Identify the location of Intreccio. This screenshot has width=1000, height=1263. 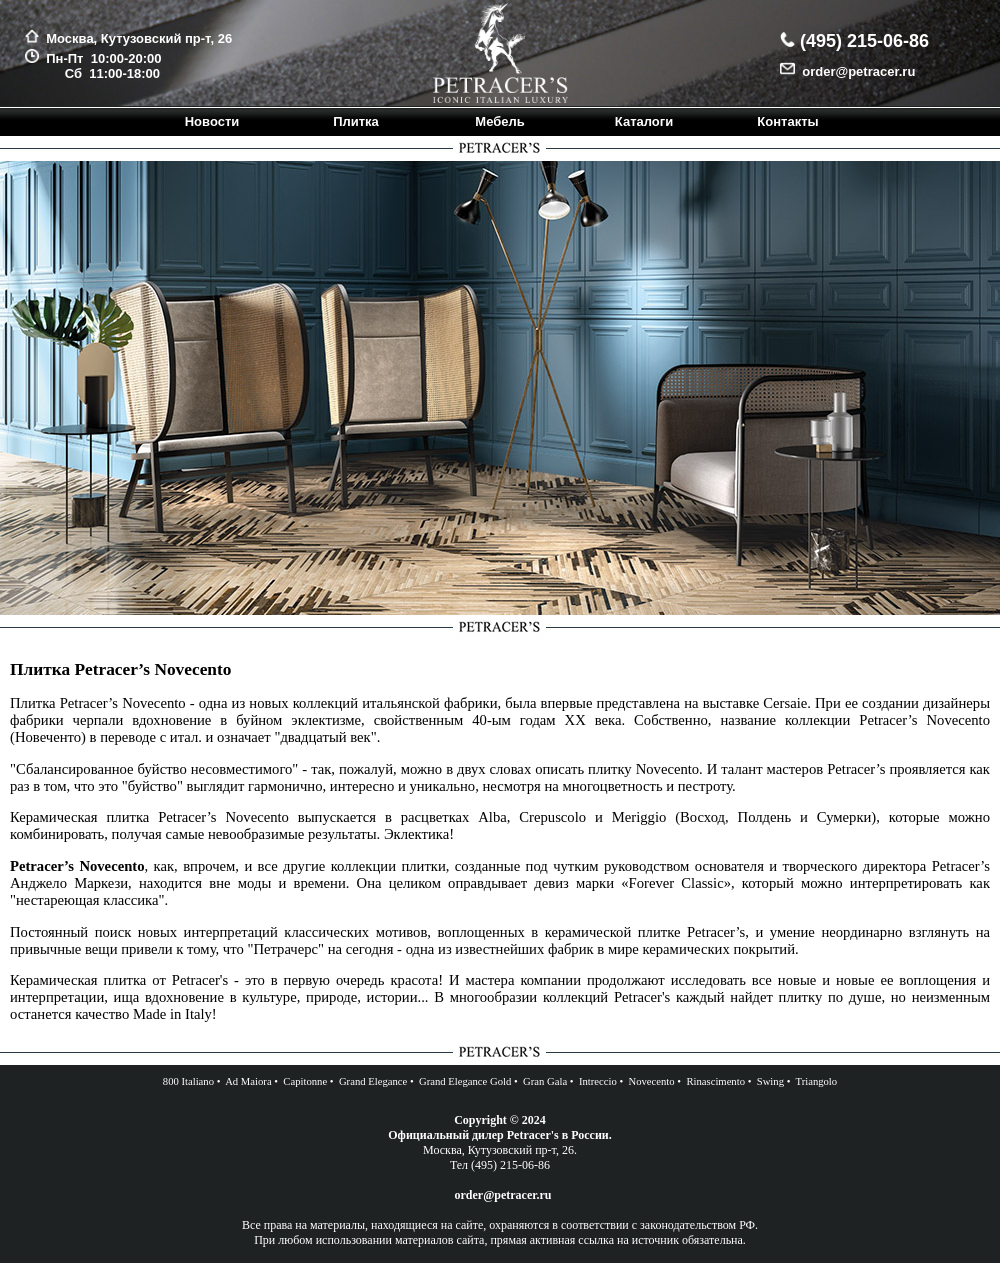
(598, 1081).